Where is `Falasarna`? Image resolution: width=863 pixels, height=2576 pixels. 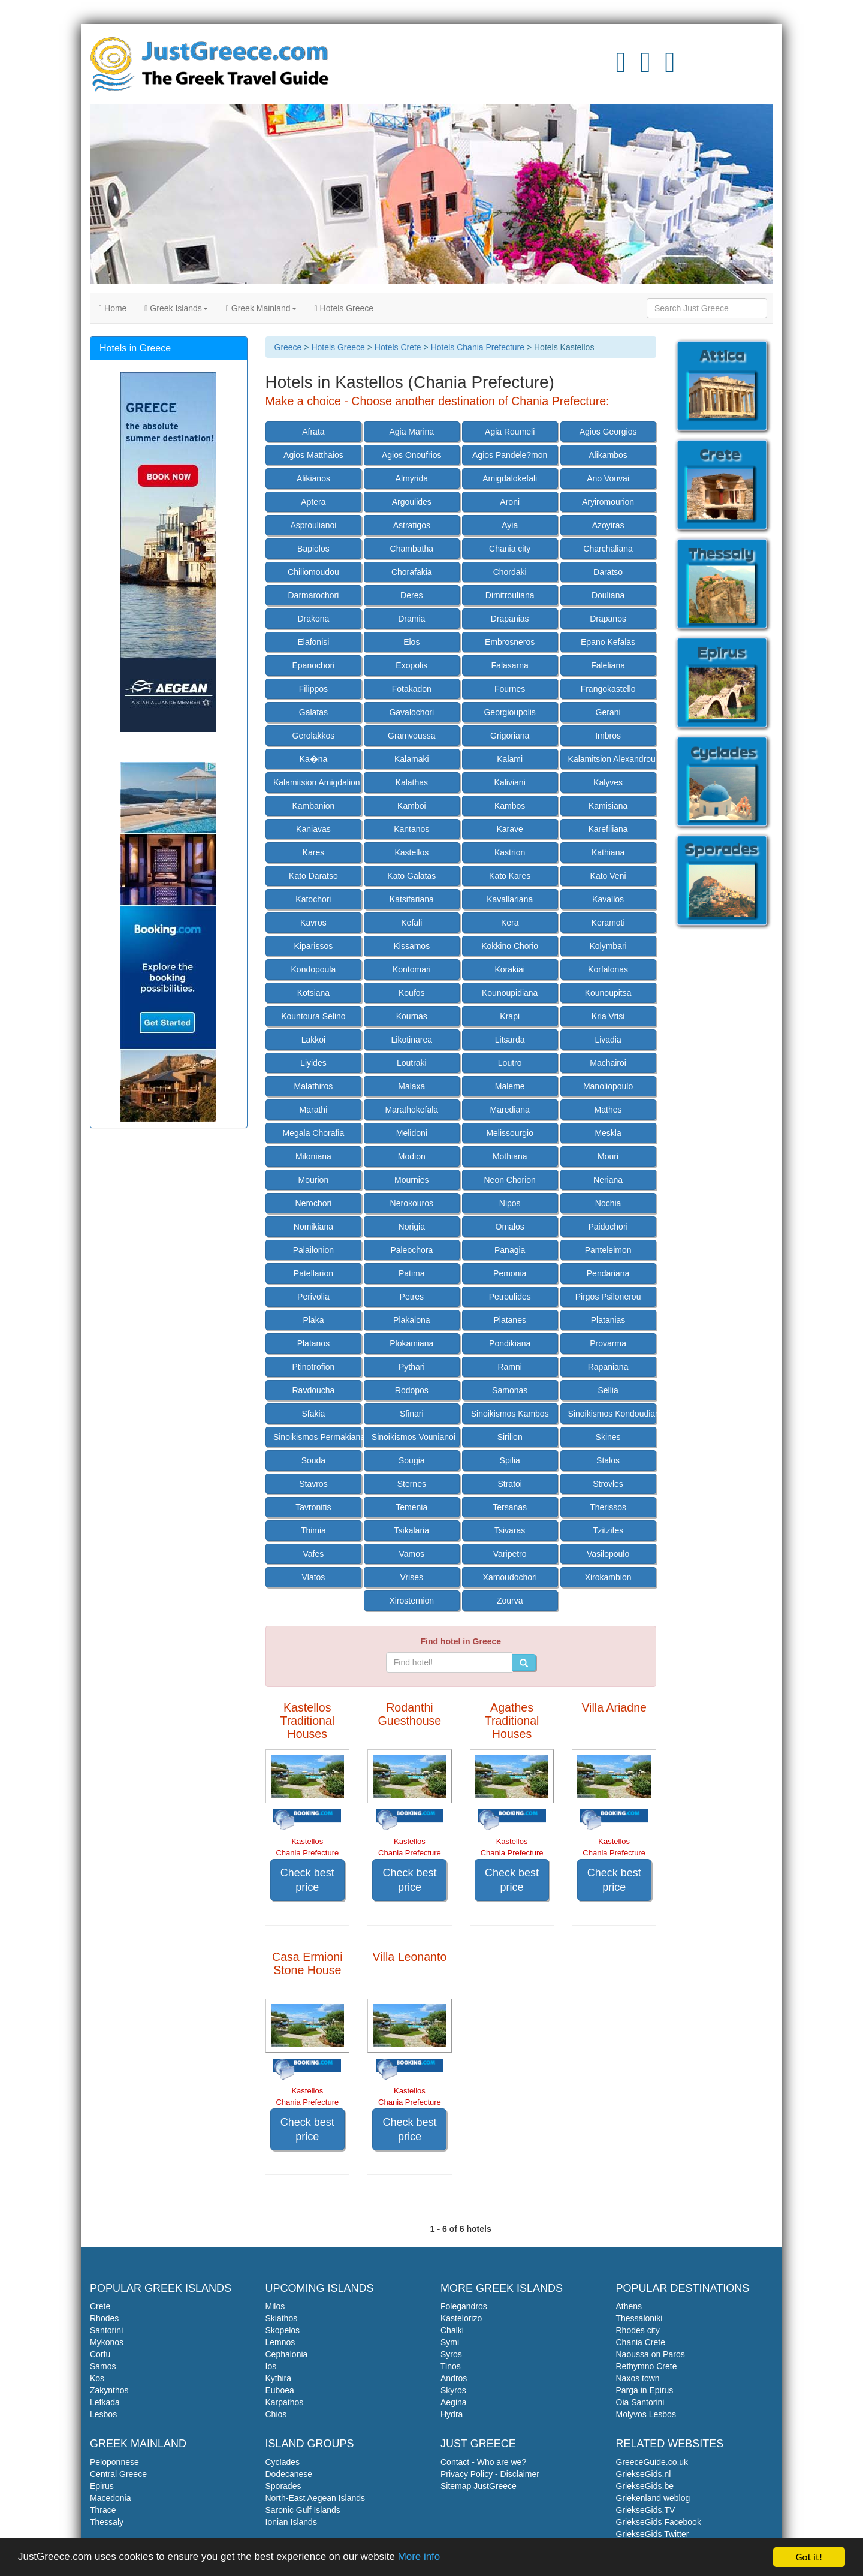 Falasarna is located at coordinates (510, 665).